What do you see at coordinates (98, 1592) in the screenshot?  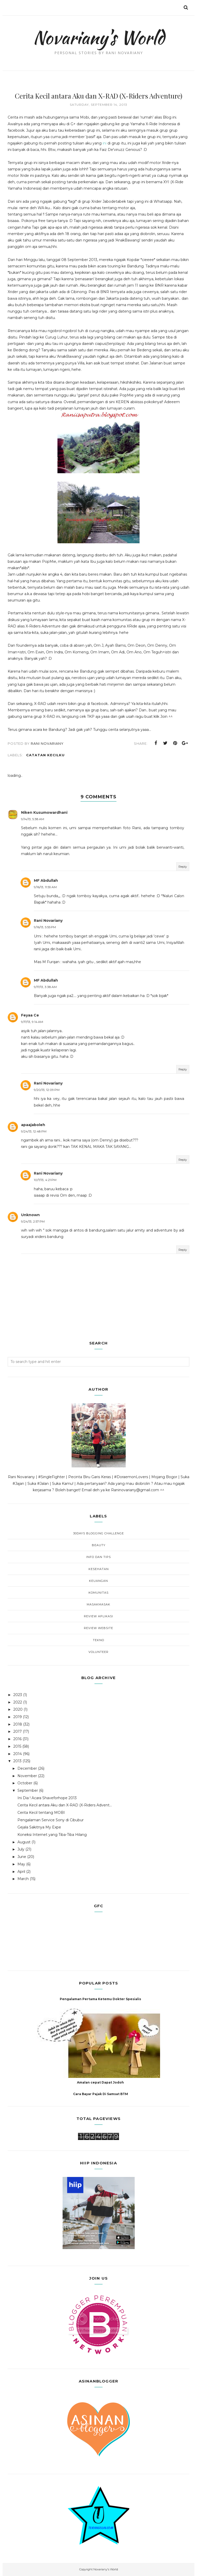 I see `Komunitas` at bounding box center [98, 1592].